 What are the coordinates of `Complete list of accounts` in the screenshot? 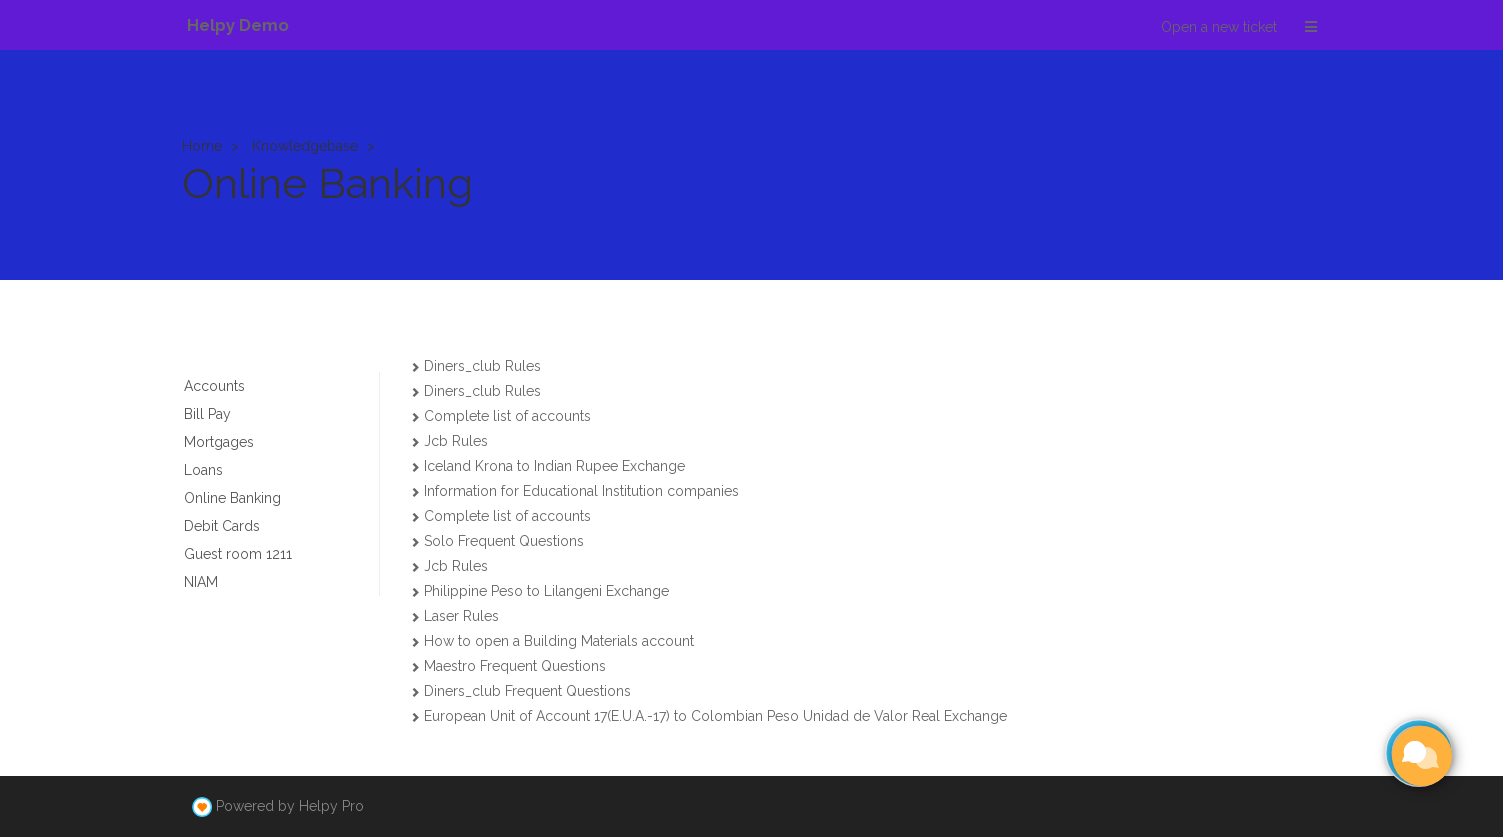 It's located at (507, 416).